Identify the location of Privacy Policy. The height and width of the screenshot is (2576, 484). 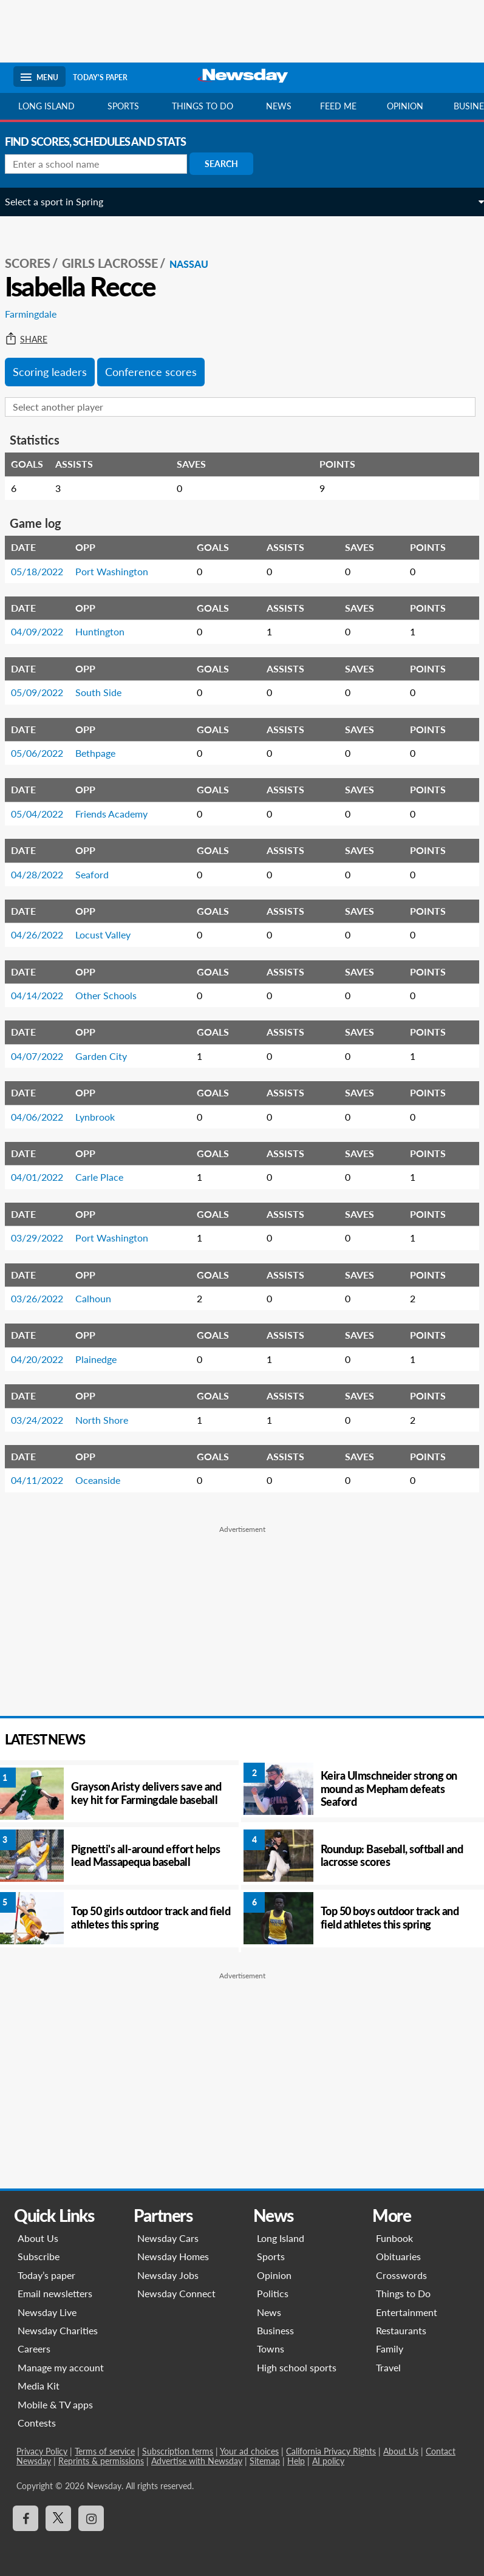
(38, 2451).